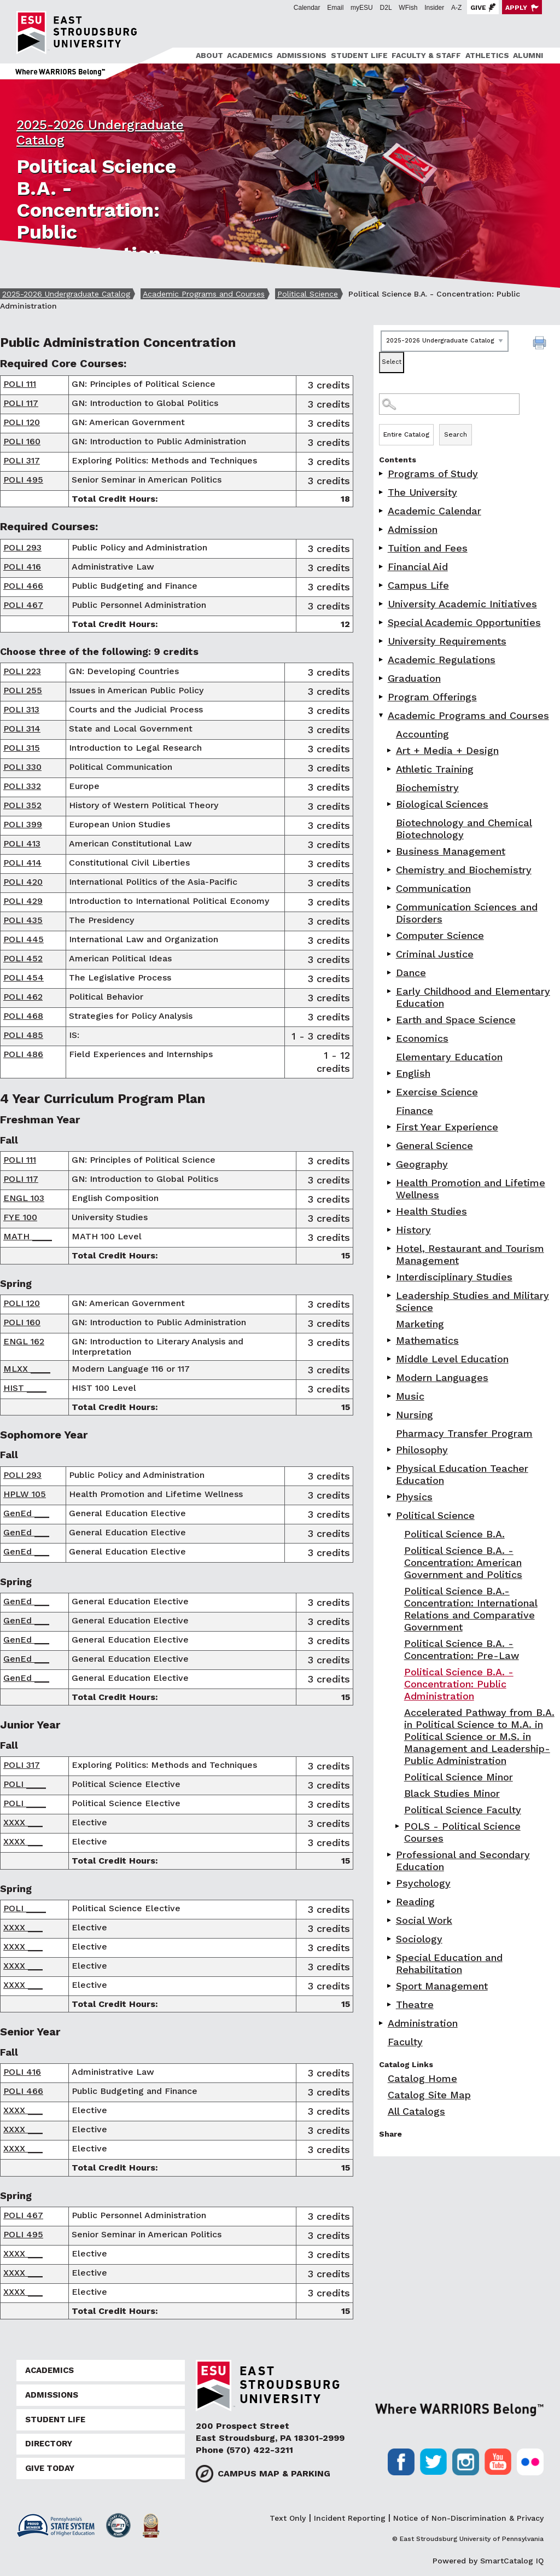  Describe the element at coordinates (398, 1826) in the screenshot. I see `[Show More of POLS - Political Science Courses]` at that location.